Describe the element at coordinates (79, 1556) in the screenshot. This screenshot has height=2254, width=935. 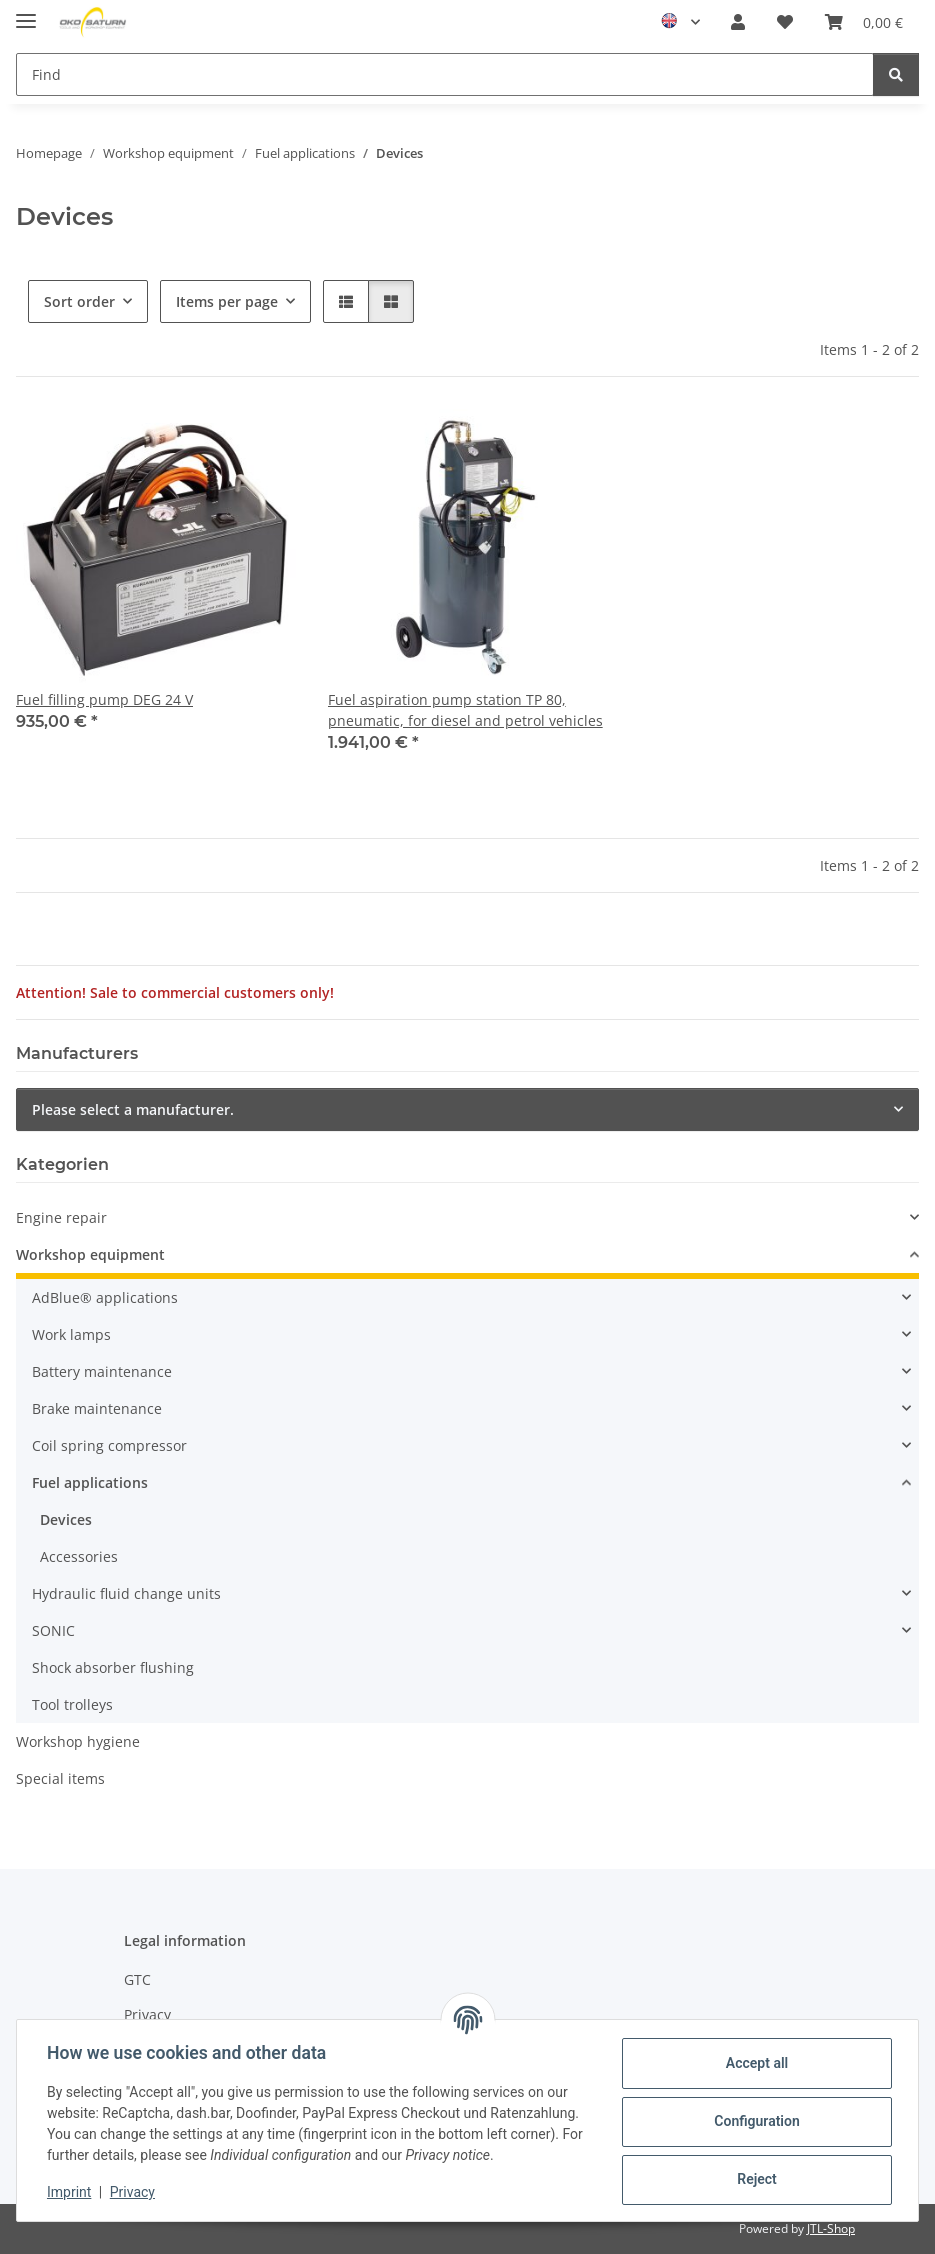
I see `Accessories` at that location.